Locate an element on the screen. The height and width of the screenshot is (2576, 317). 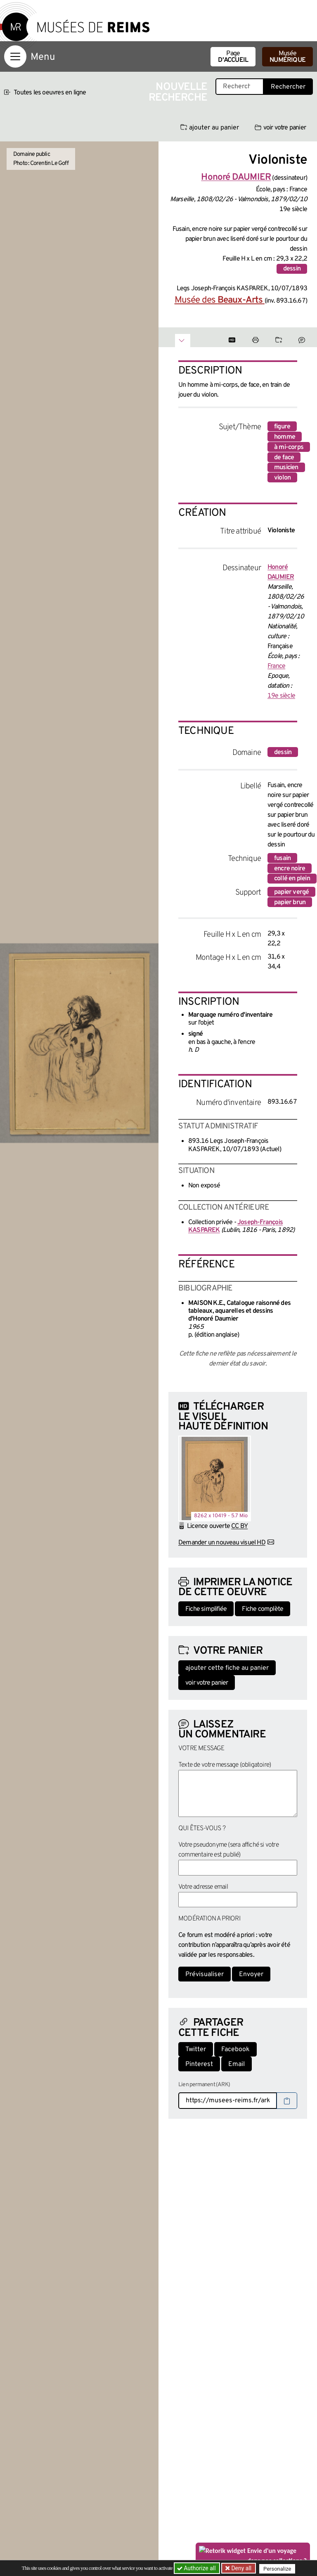
voir votre panier is located at coordinates (280, 128).